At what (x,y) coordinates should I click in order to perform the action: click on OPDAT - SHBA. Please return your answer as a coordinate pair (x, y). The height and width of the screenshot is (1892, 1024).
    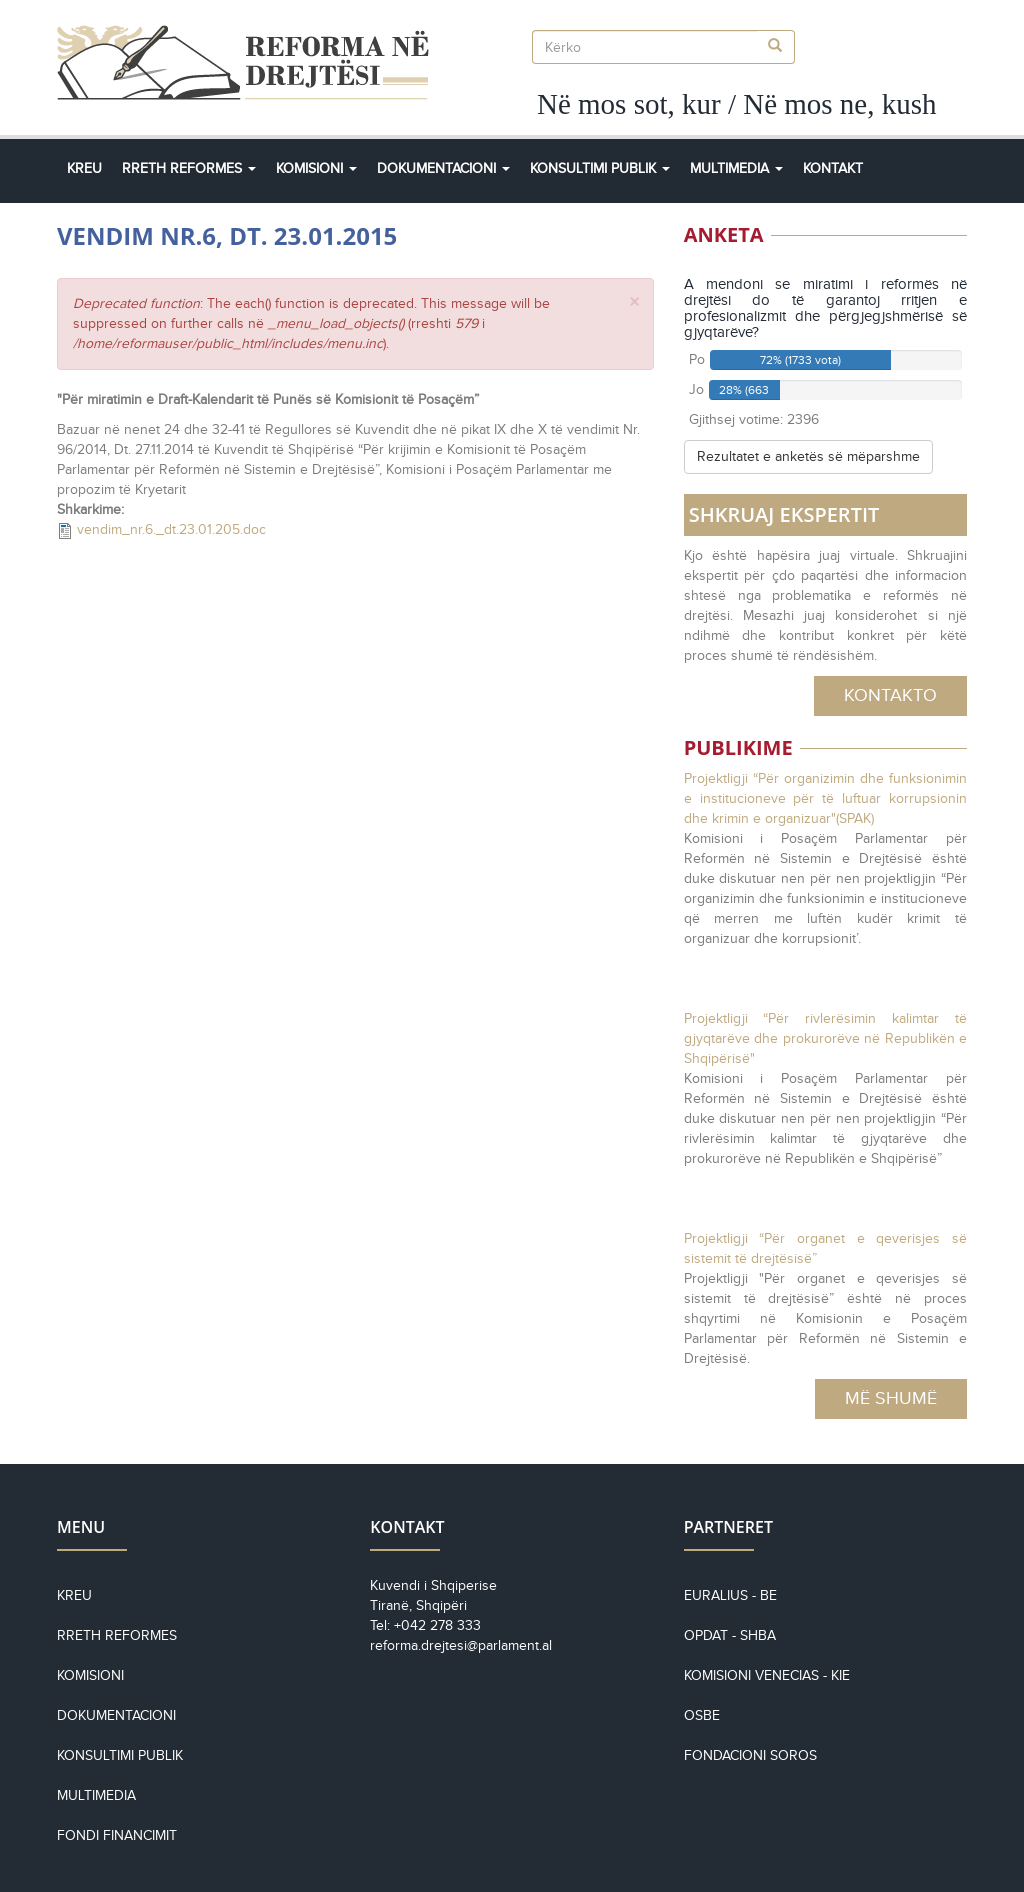
    Looking at the image, I should click on (730, 1635).